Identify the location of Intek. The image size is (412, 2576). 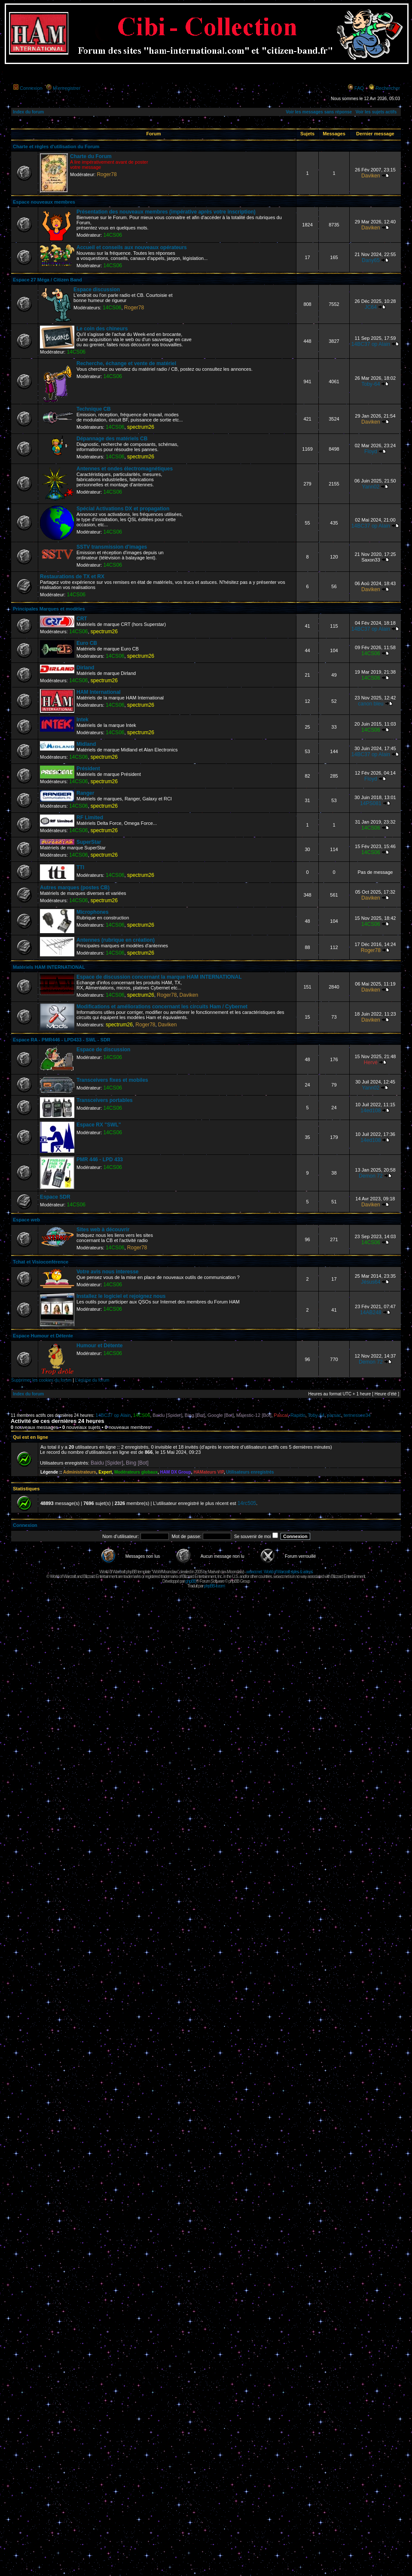
(82, 720).